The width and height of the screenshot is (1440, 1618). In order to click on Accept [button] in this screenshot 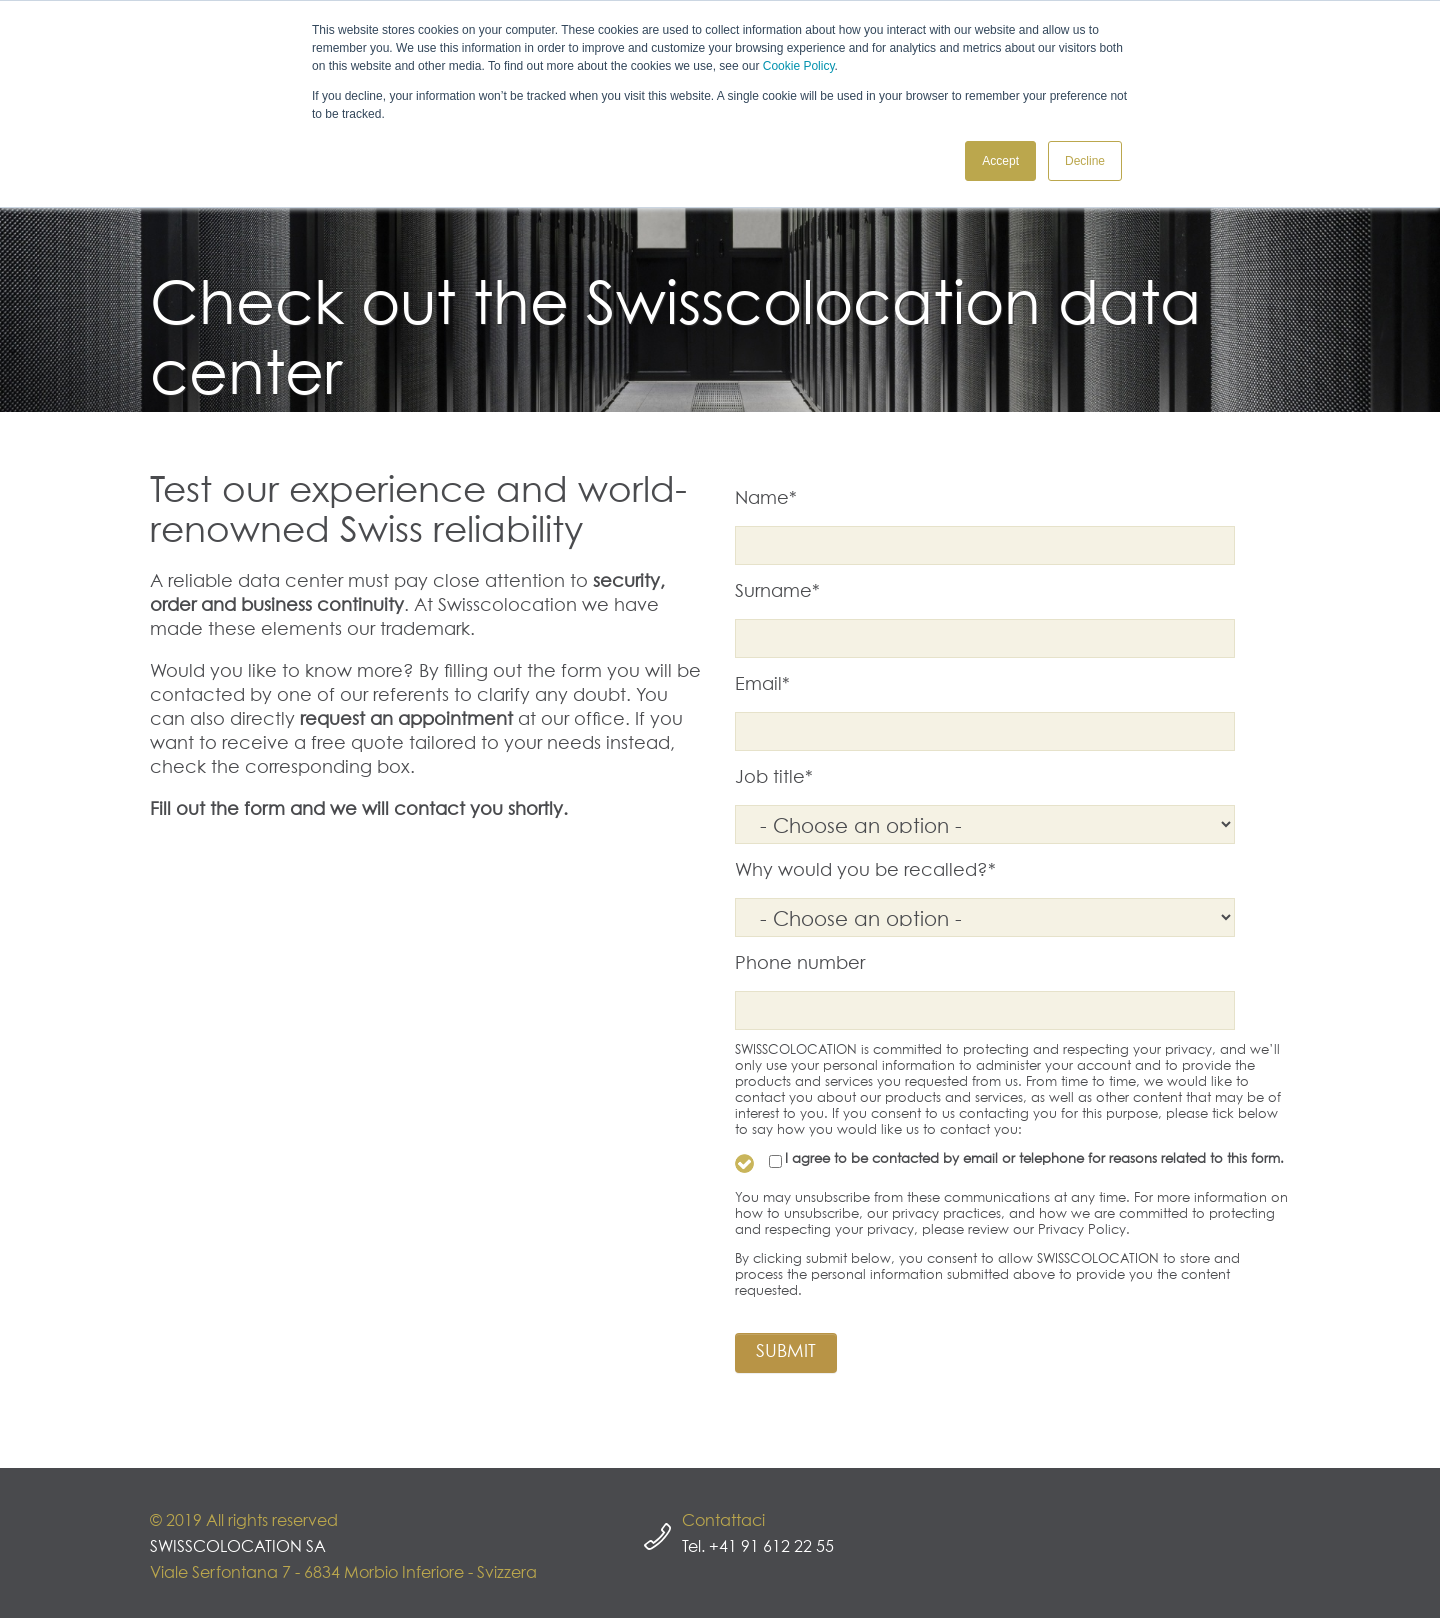, I will do `click(1000, 161)`.